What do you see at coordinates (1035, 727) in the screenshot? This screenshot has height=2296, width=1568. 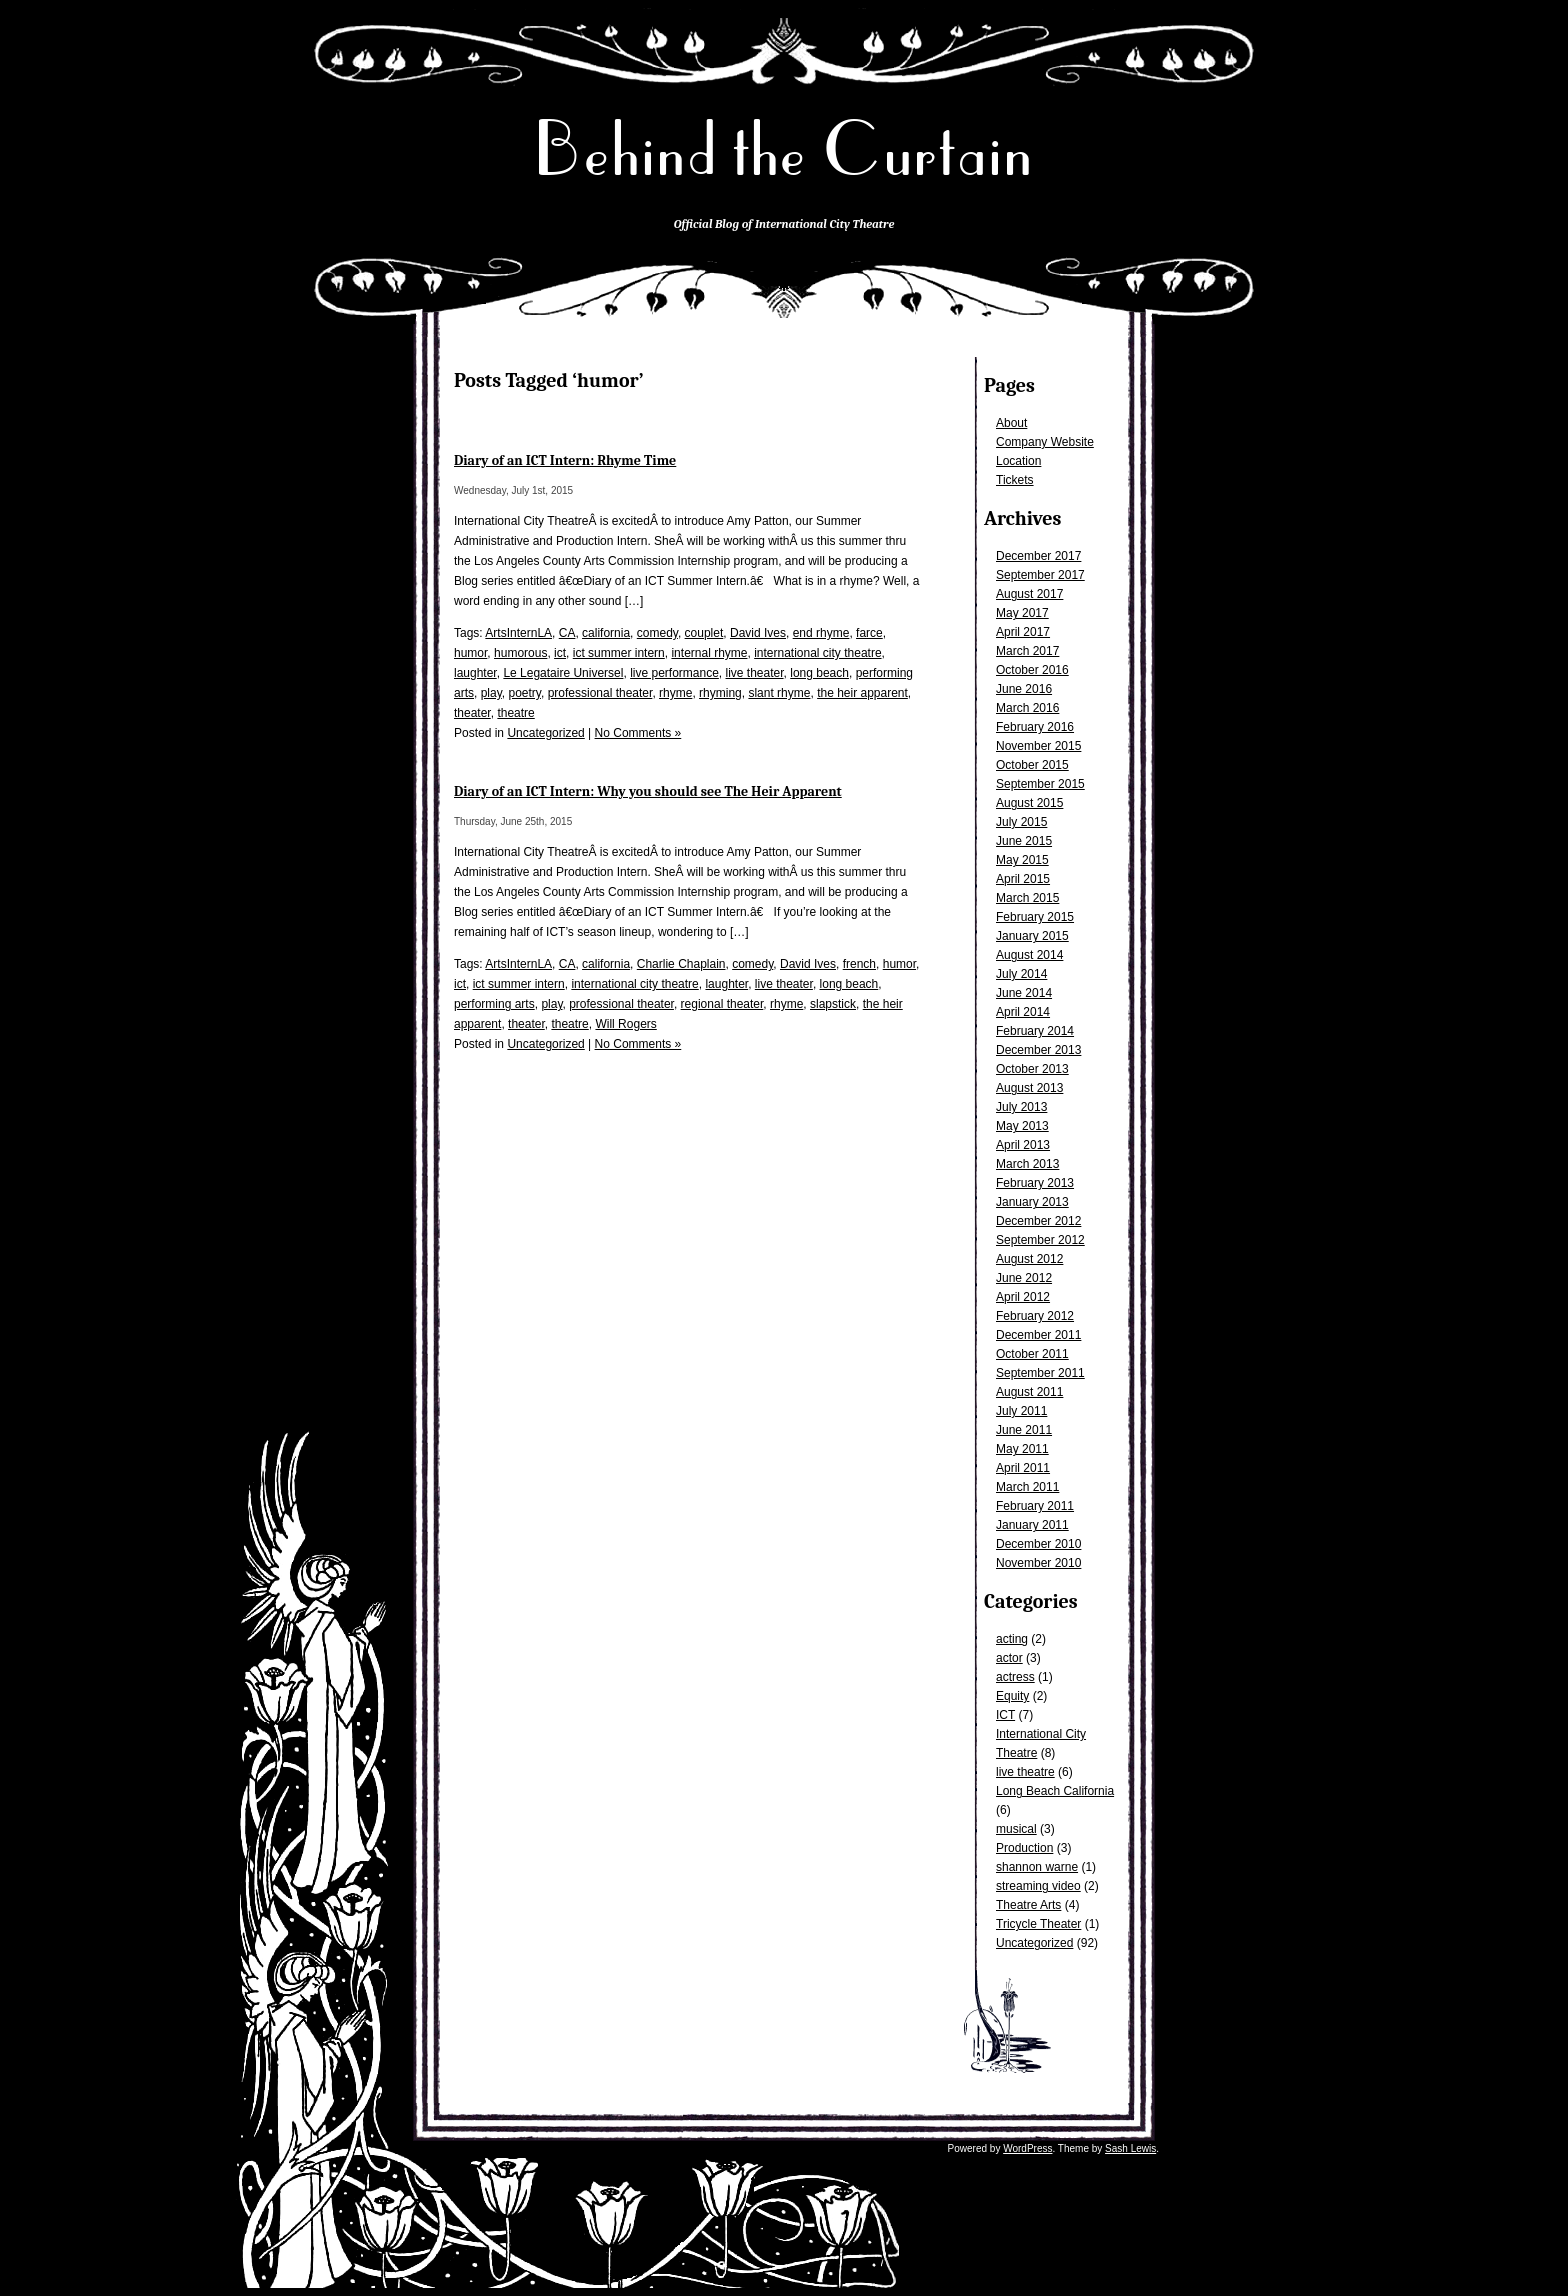 I see `February 2016` at bounding box center [1035, 727].